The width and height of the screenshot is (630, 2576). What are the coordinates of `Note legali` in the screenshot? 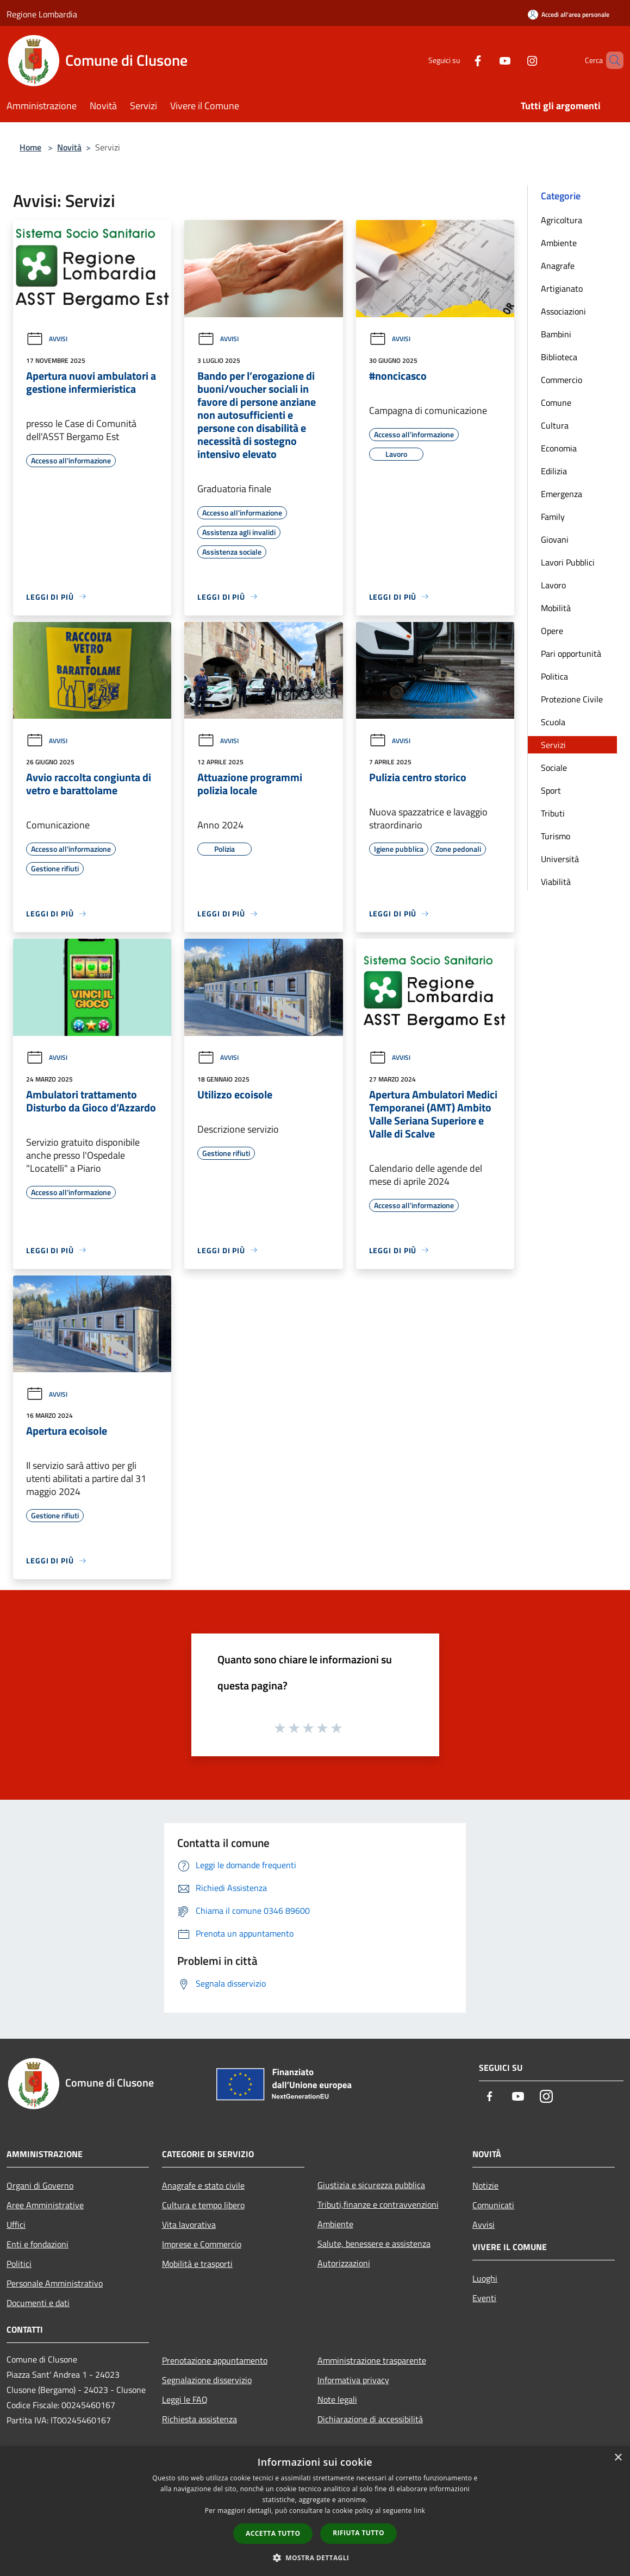 It's located at (337, 2399).